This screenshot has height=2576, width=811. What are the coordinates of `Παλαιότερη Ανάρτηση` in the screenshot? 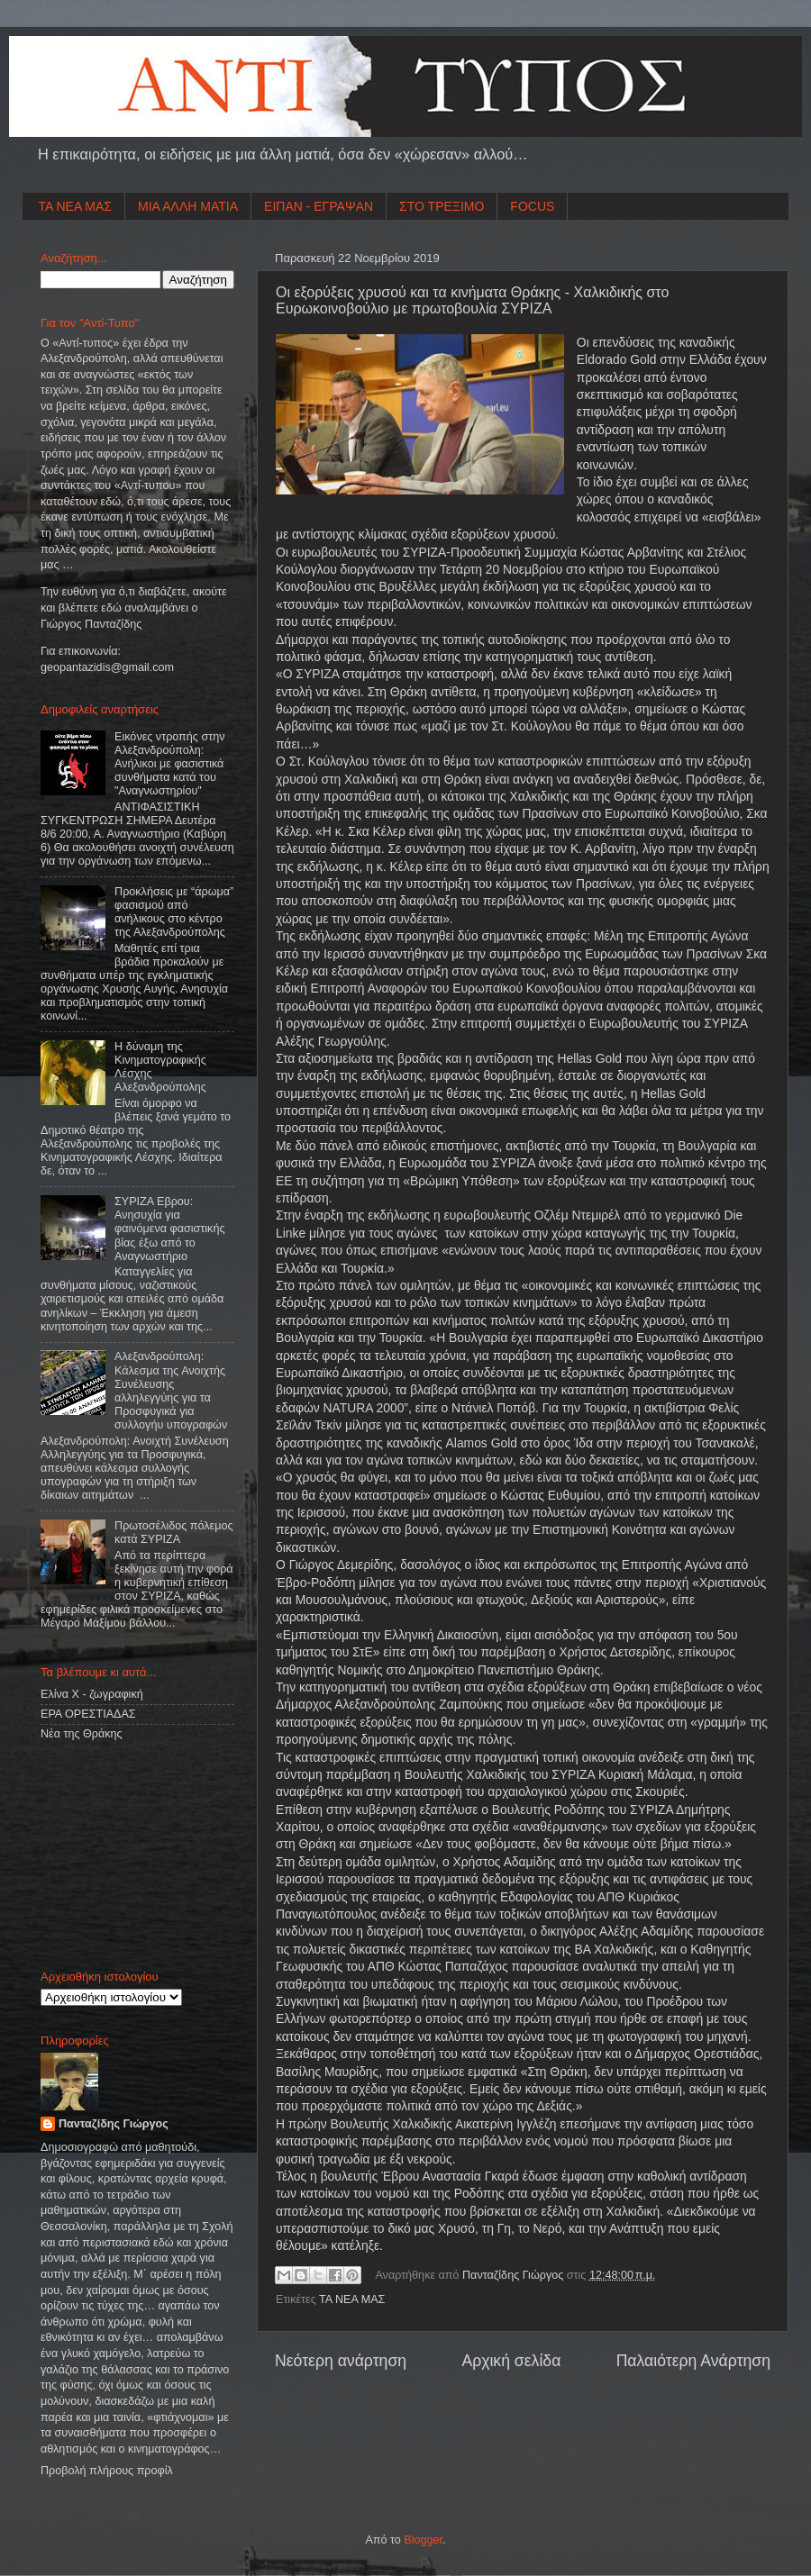 It's located at (693, 2361).